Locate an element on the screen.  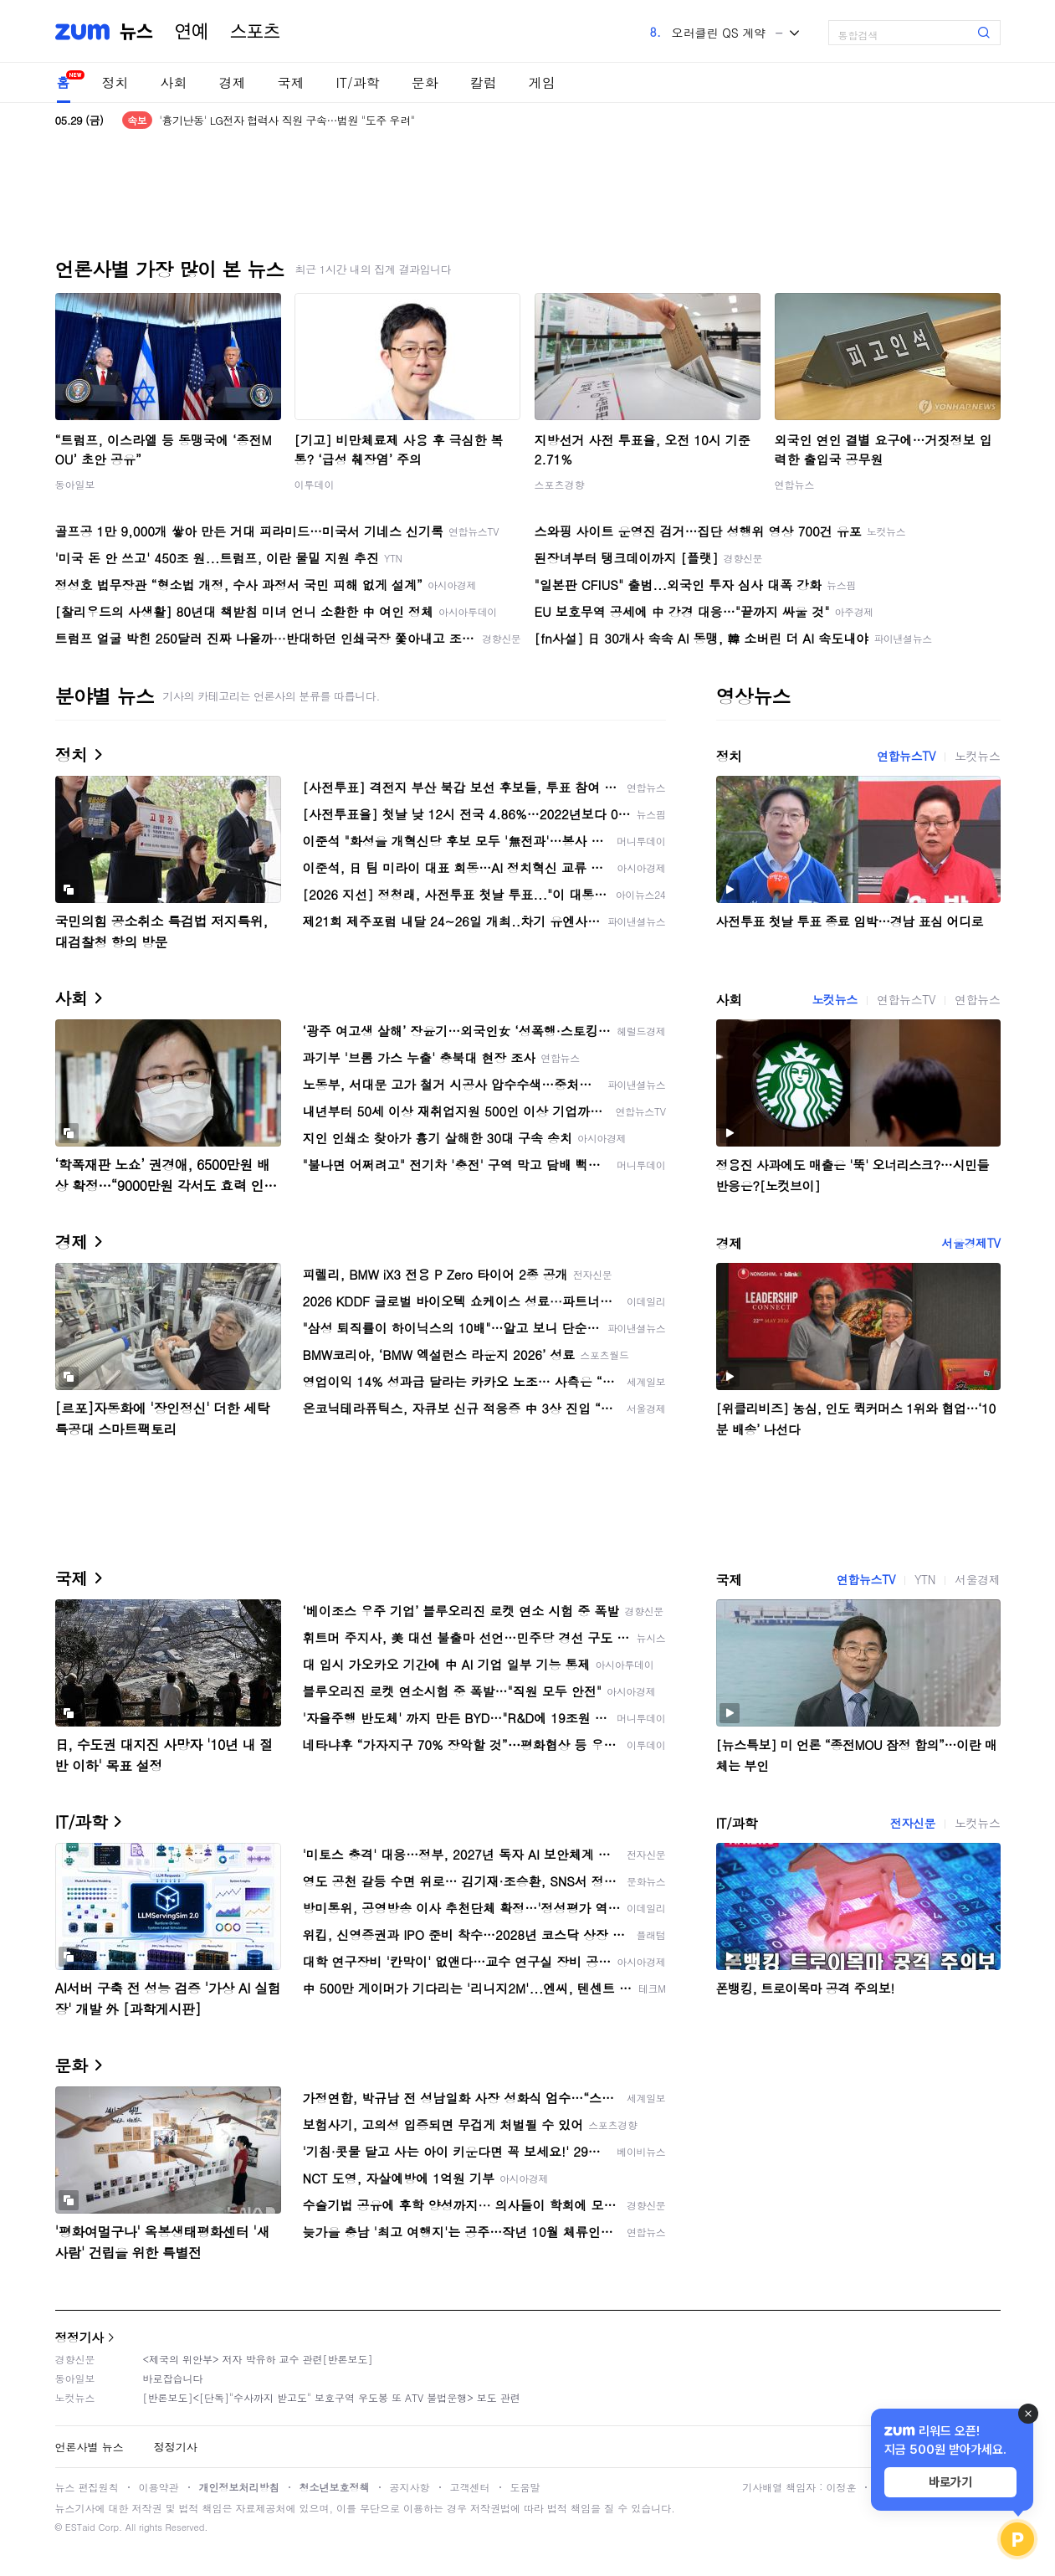
연합뉴스 is located at coordinates (795, 484).